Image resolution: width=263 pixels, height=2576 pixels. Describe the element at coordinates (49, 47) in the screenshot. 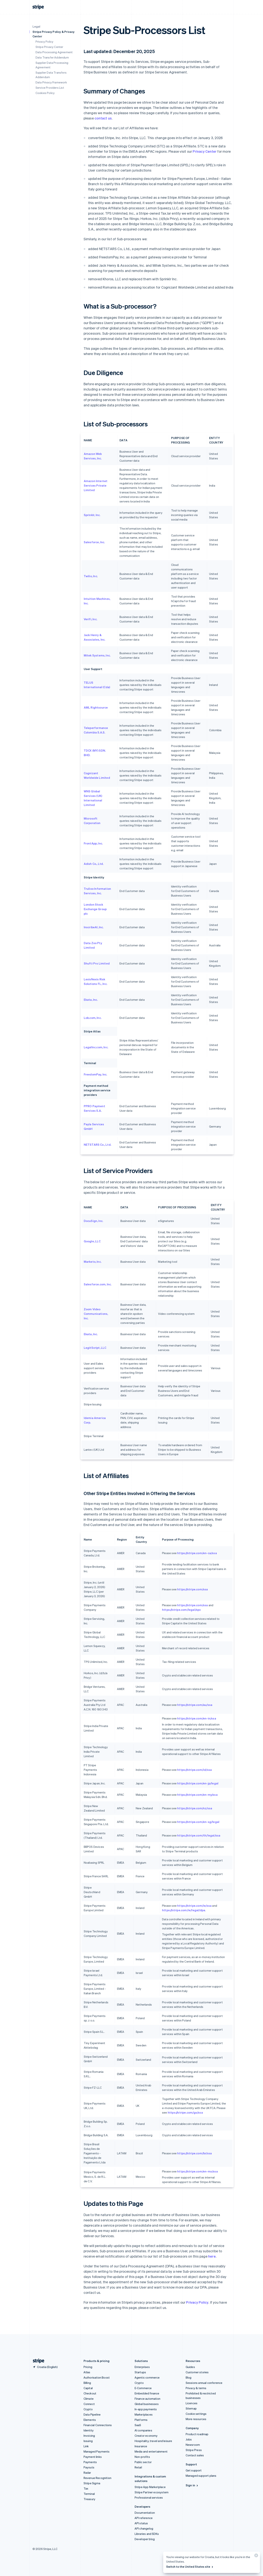

I see `Stripe Privacy Center` at that location.